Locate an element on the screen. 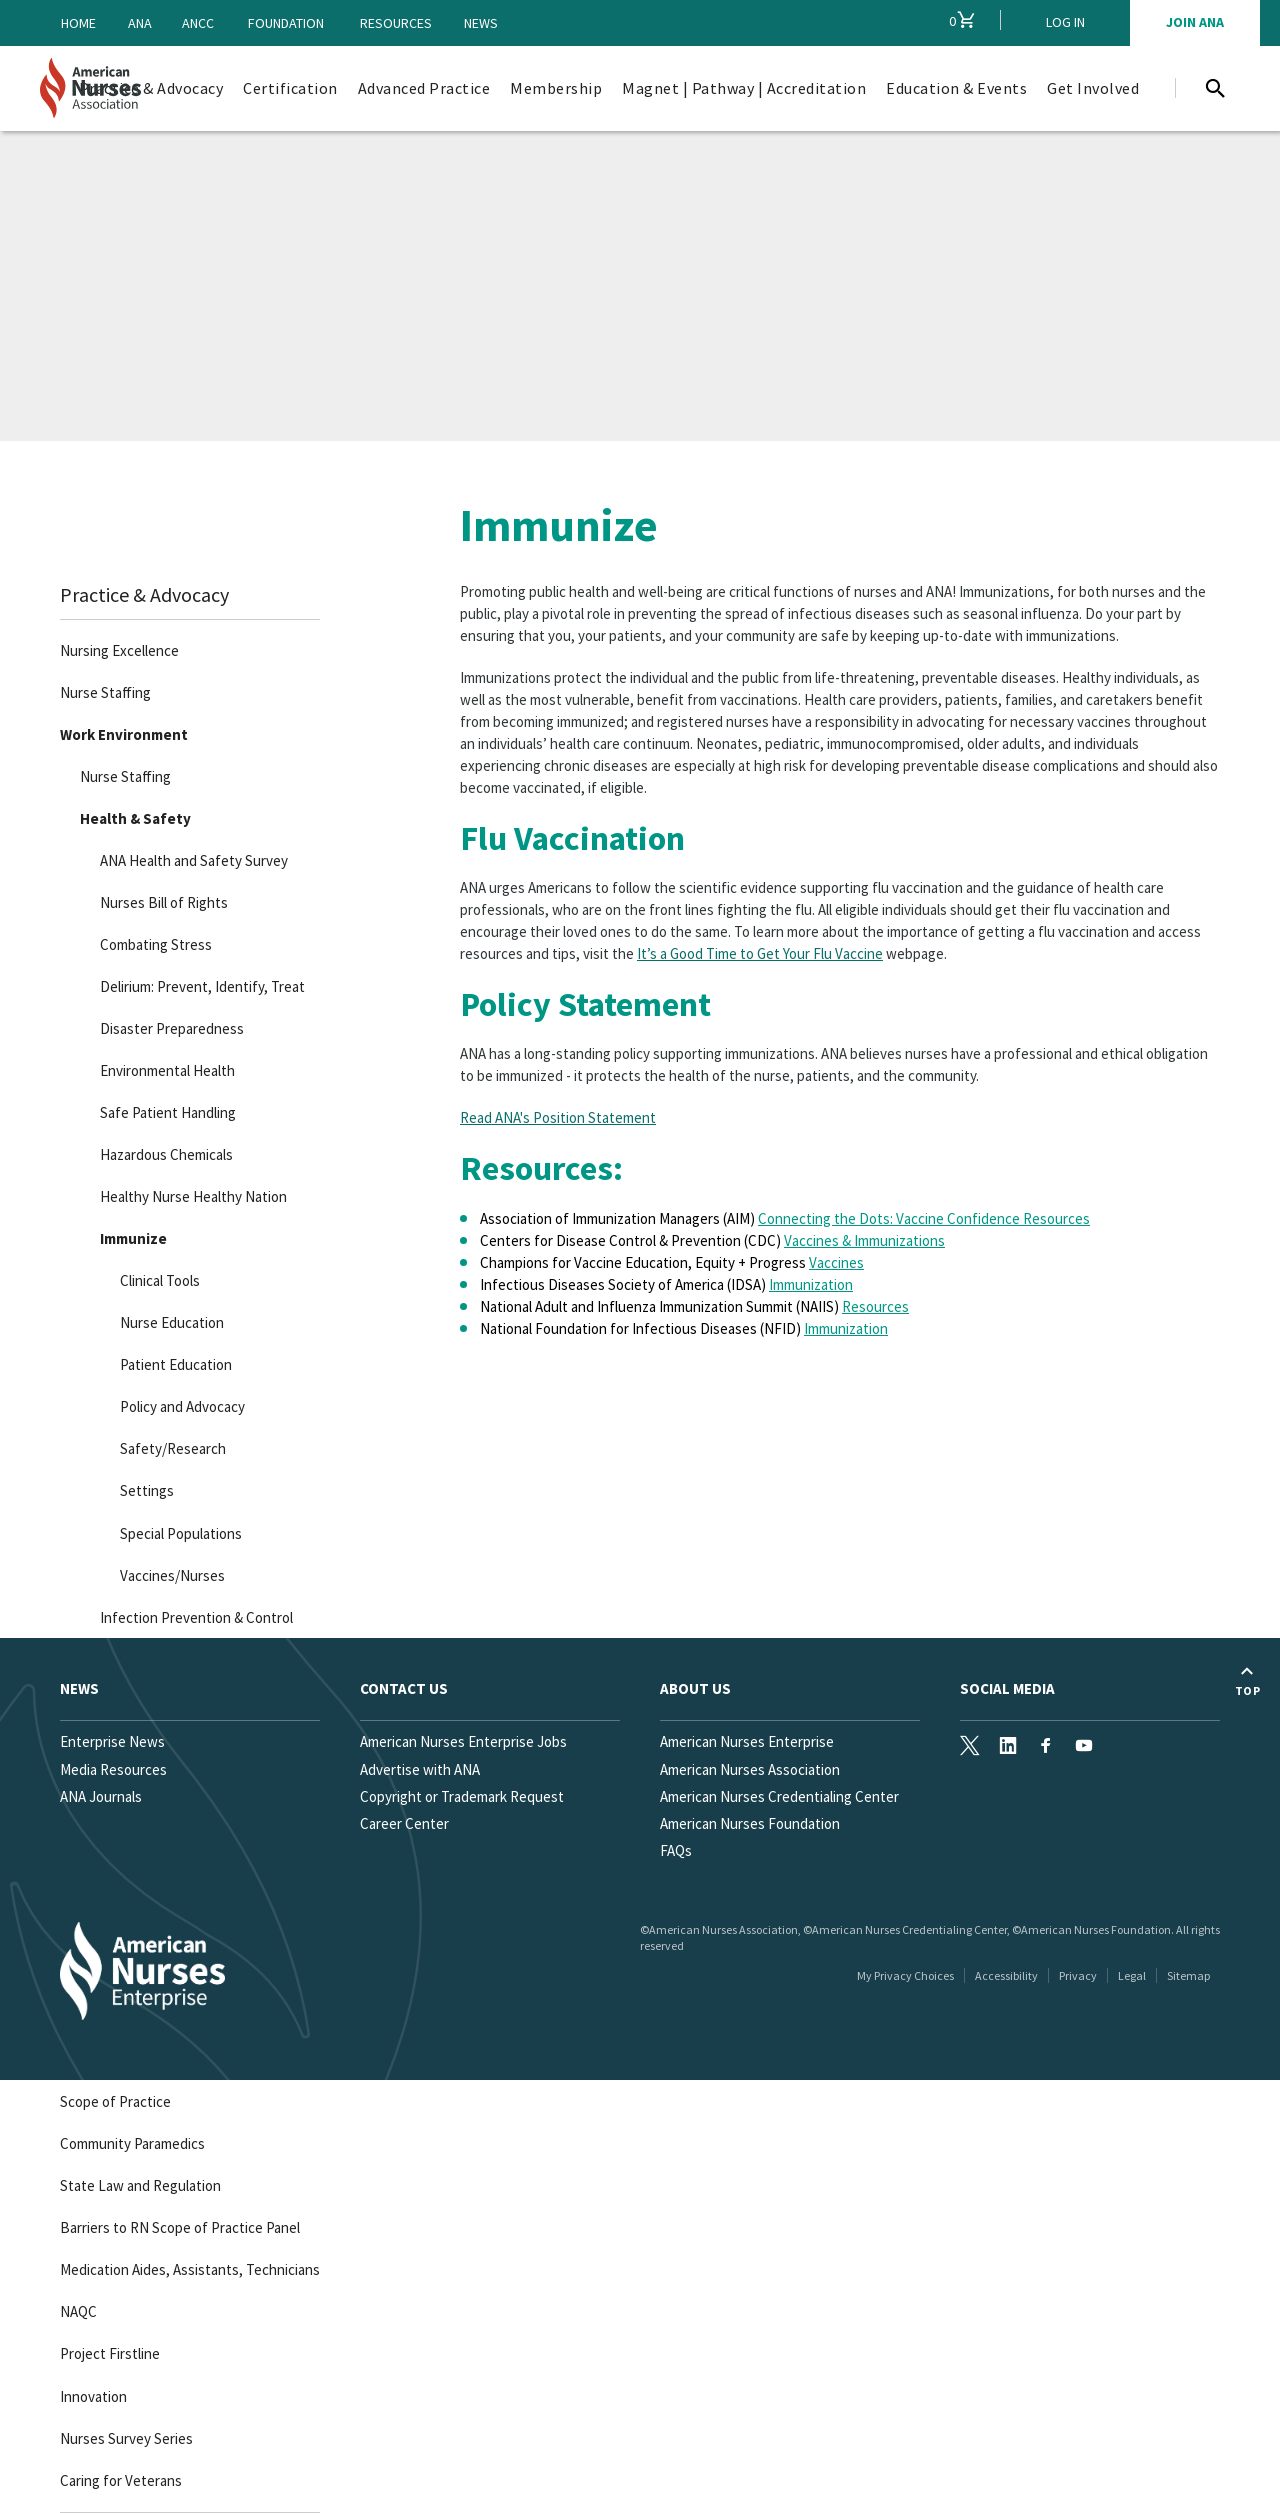 Image resolution: width=1280 pixels, height=2513 pixels. Enterprise News is located at coordinates (112, 1741).